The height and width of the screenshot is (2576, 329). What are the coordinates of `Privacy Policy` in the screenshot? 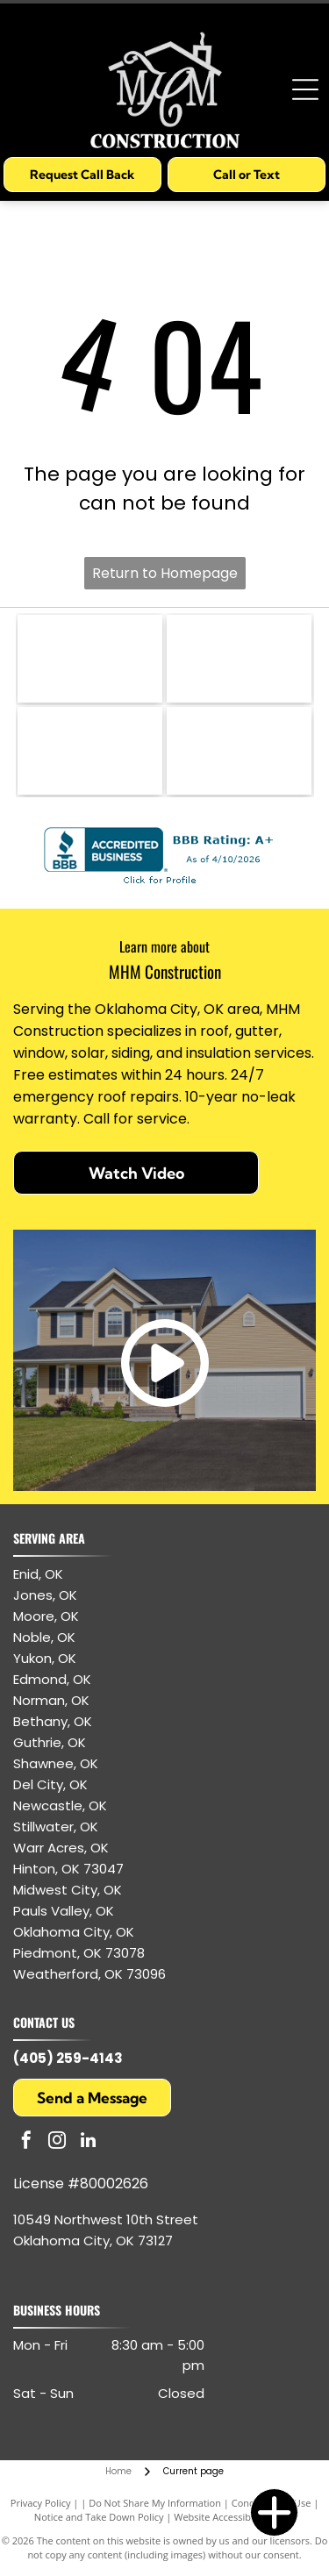 It's located at (41, 2502).